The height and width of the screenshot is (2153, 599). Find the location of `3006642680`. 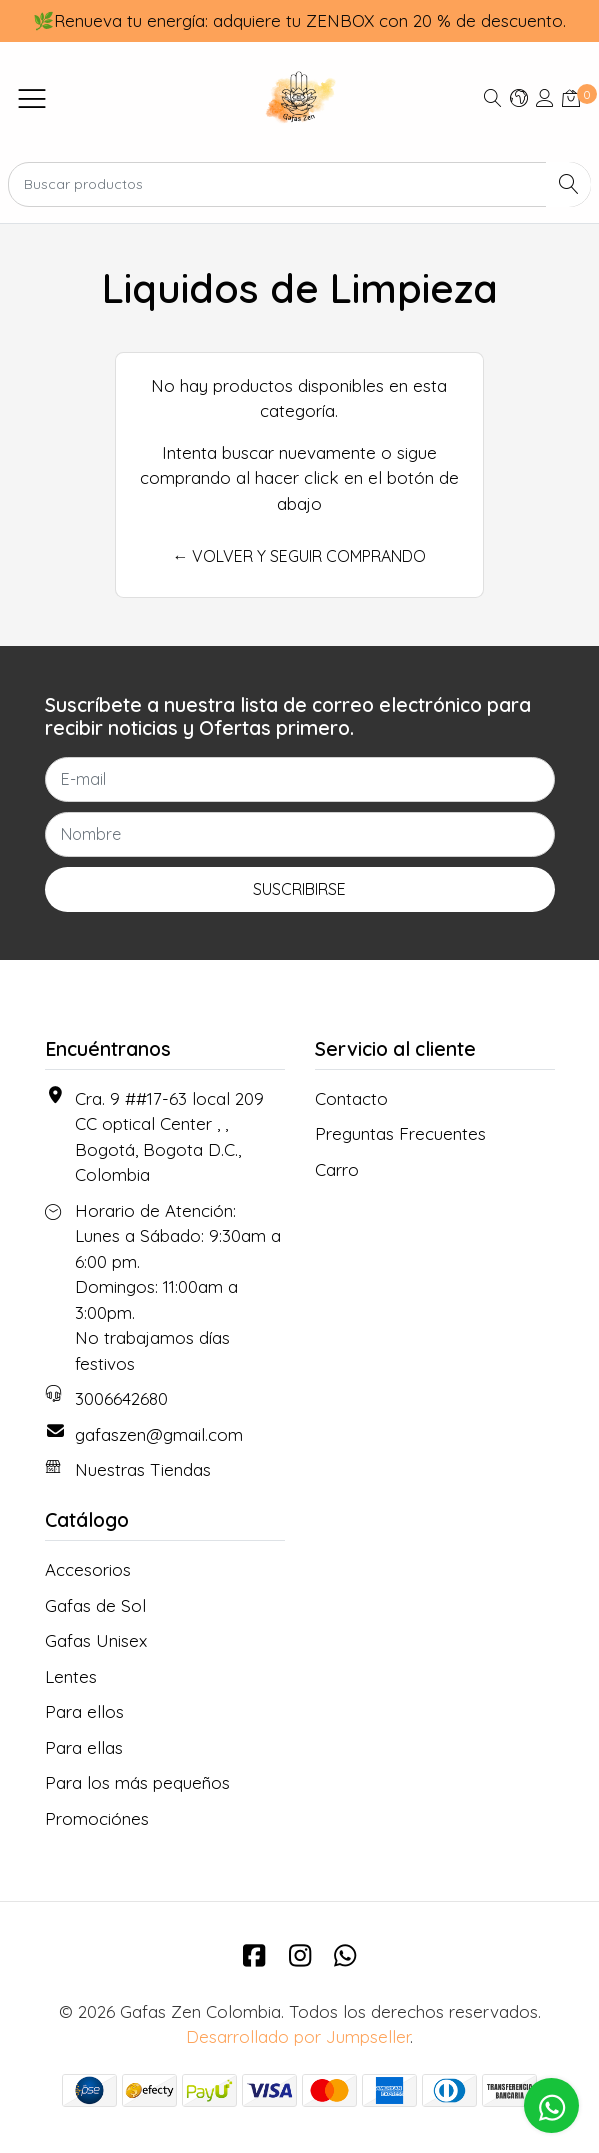

3006642680 is located at coordinates (121, 1398).